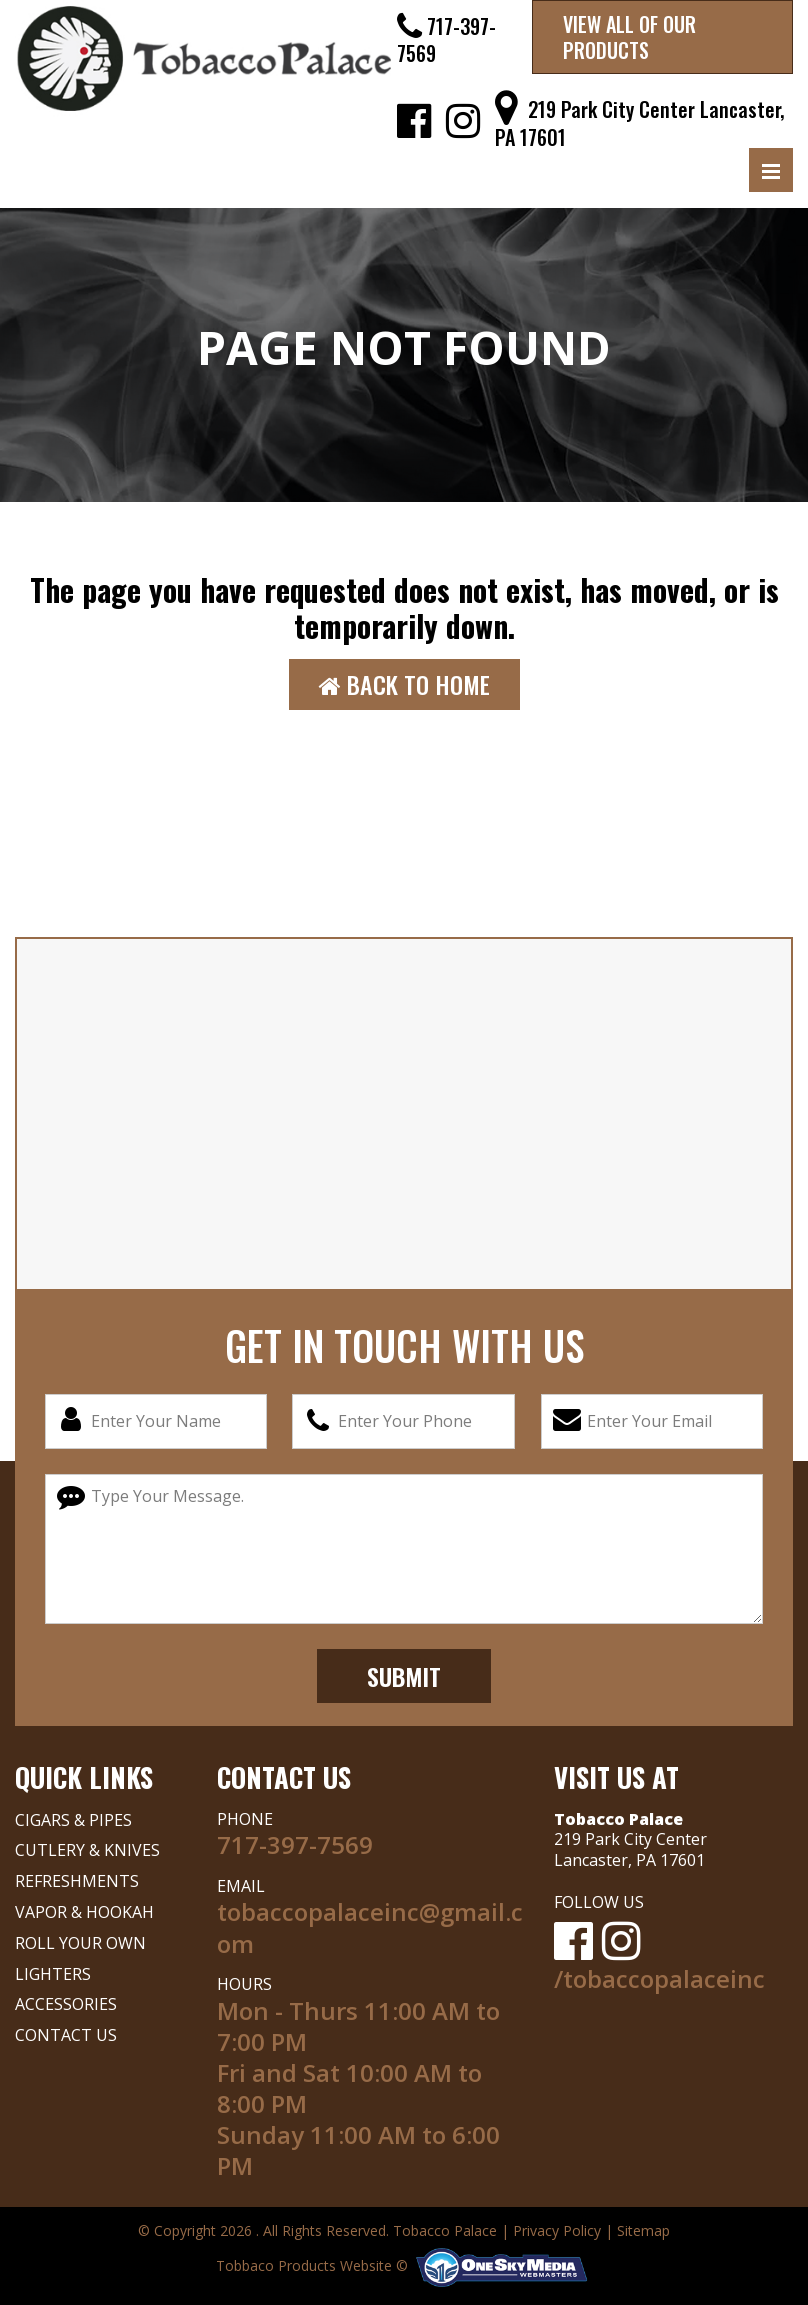 This screenshot has width=808, height=2305. I want to click on Lancaster, PA 17601, so click(629, 1860).